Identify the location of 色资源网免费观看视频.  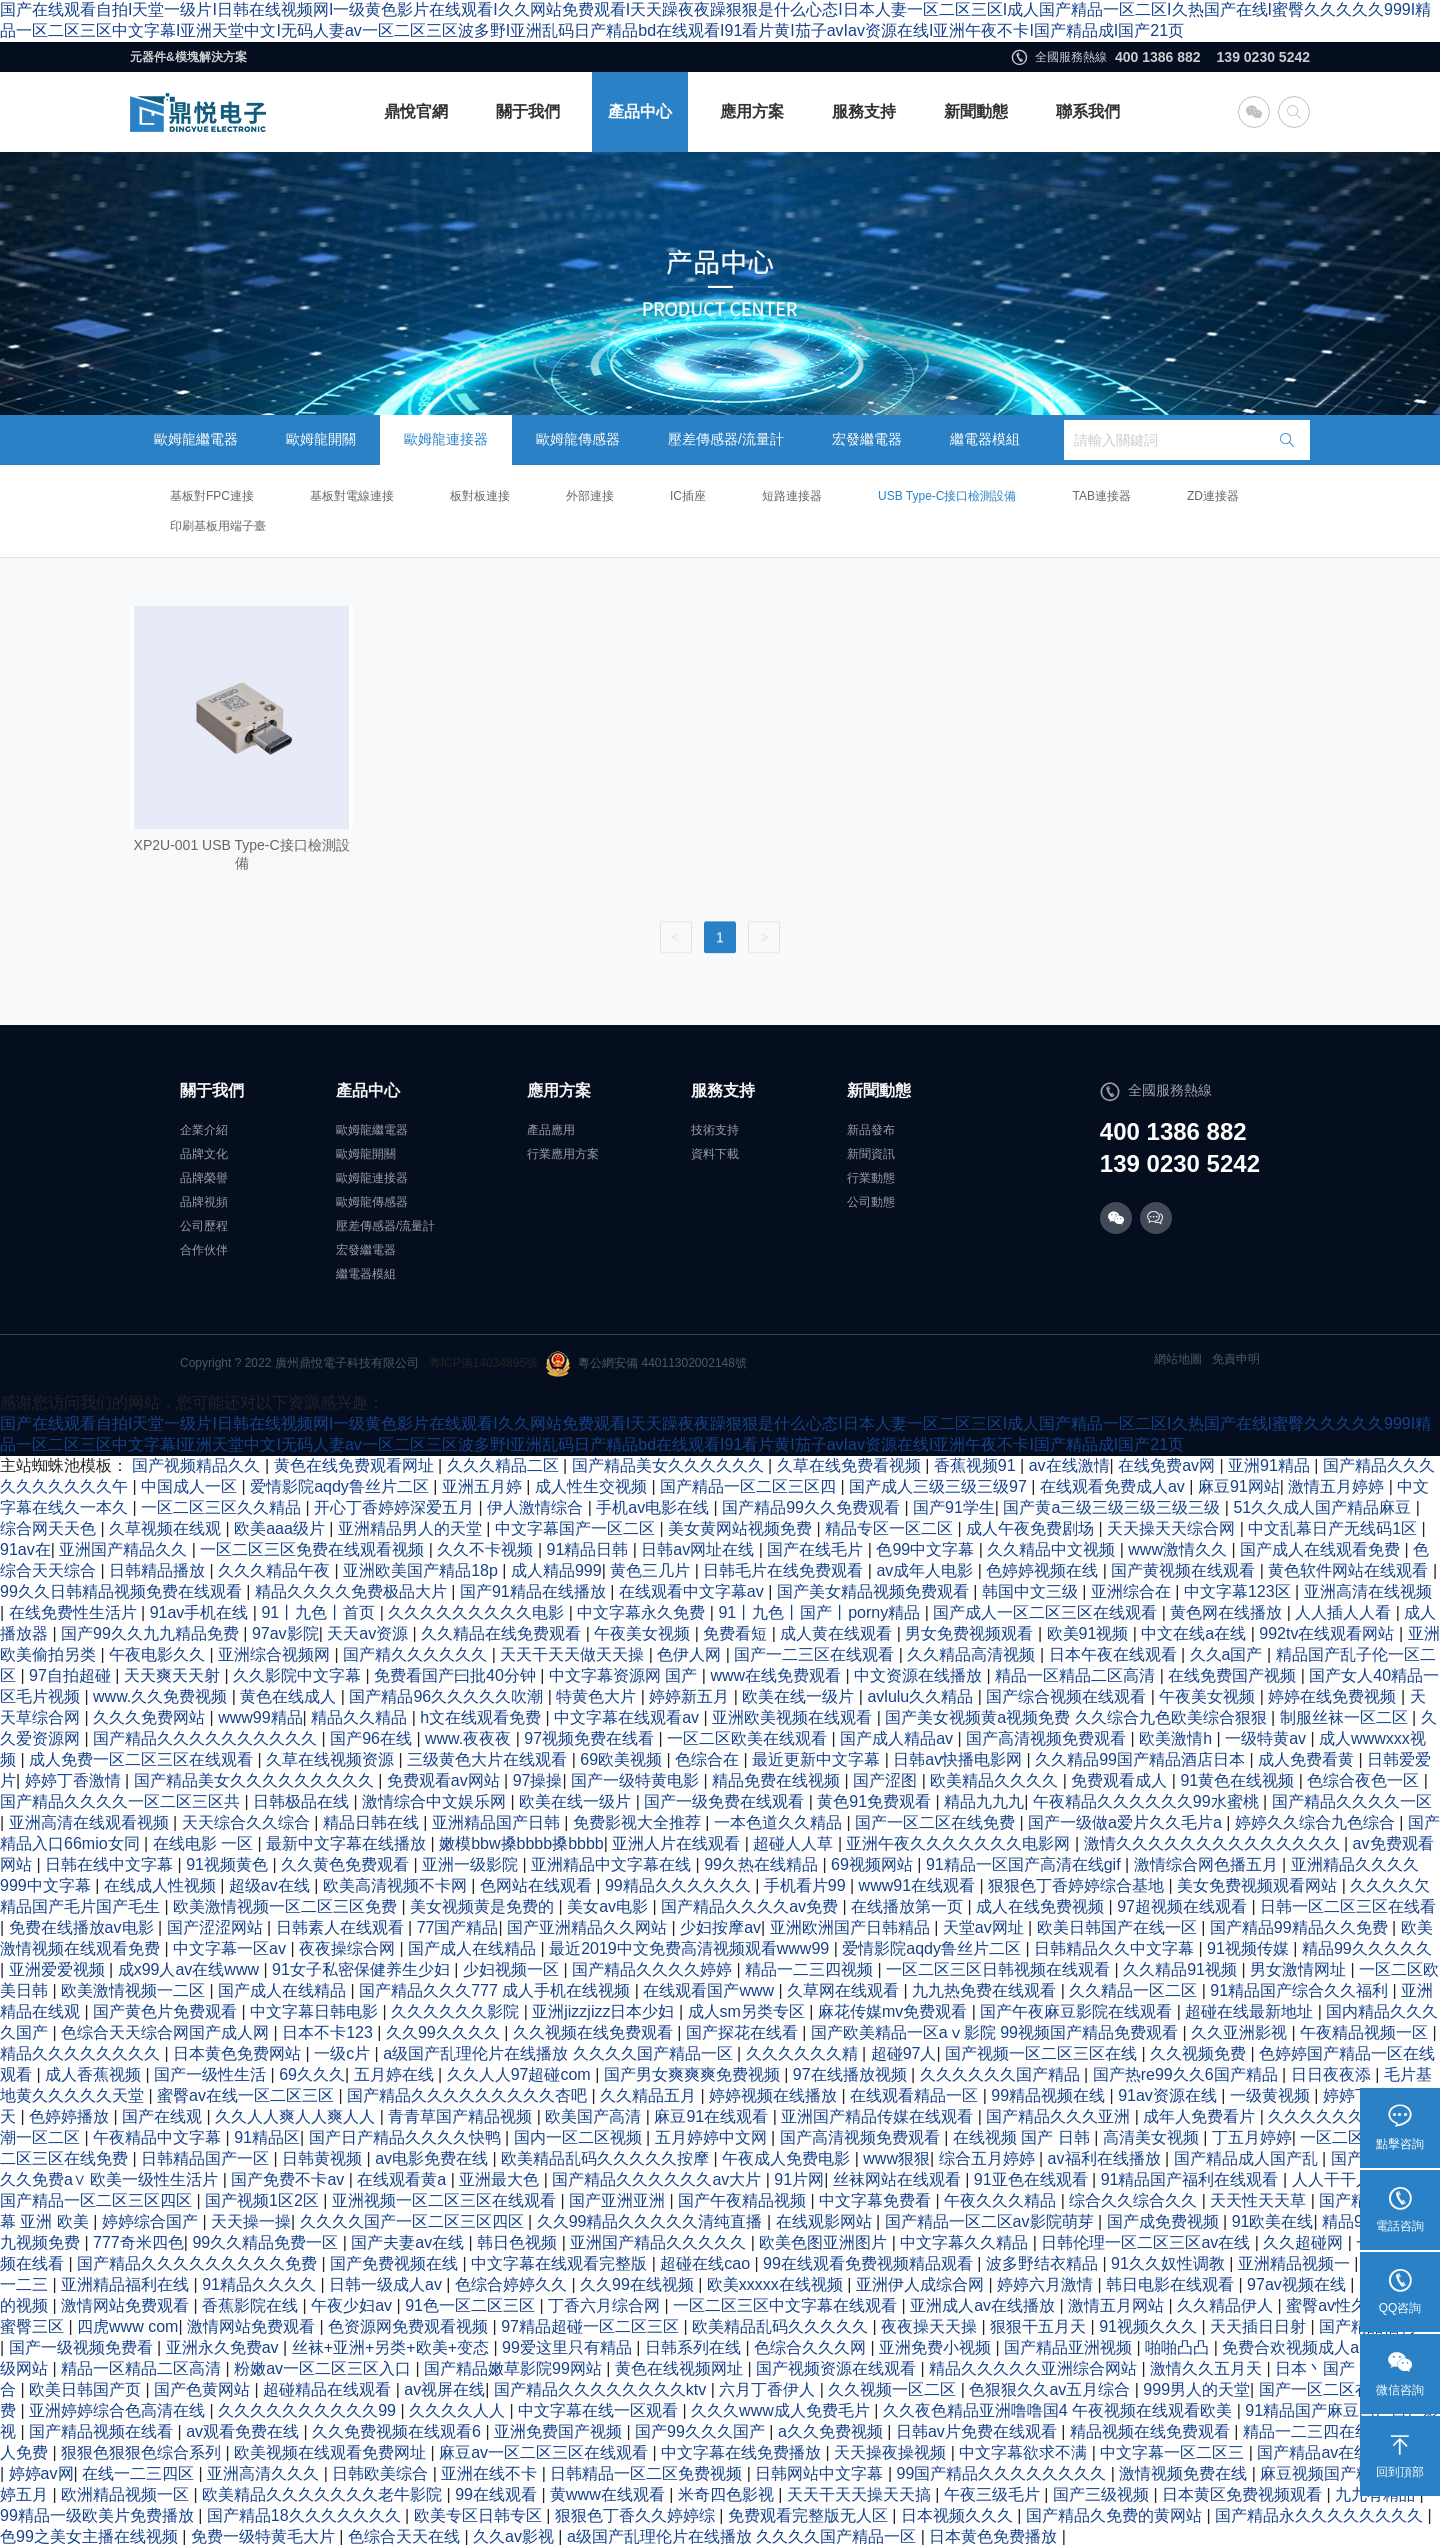
(410, 2326).